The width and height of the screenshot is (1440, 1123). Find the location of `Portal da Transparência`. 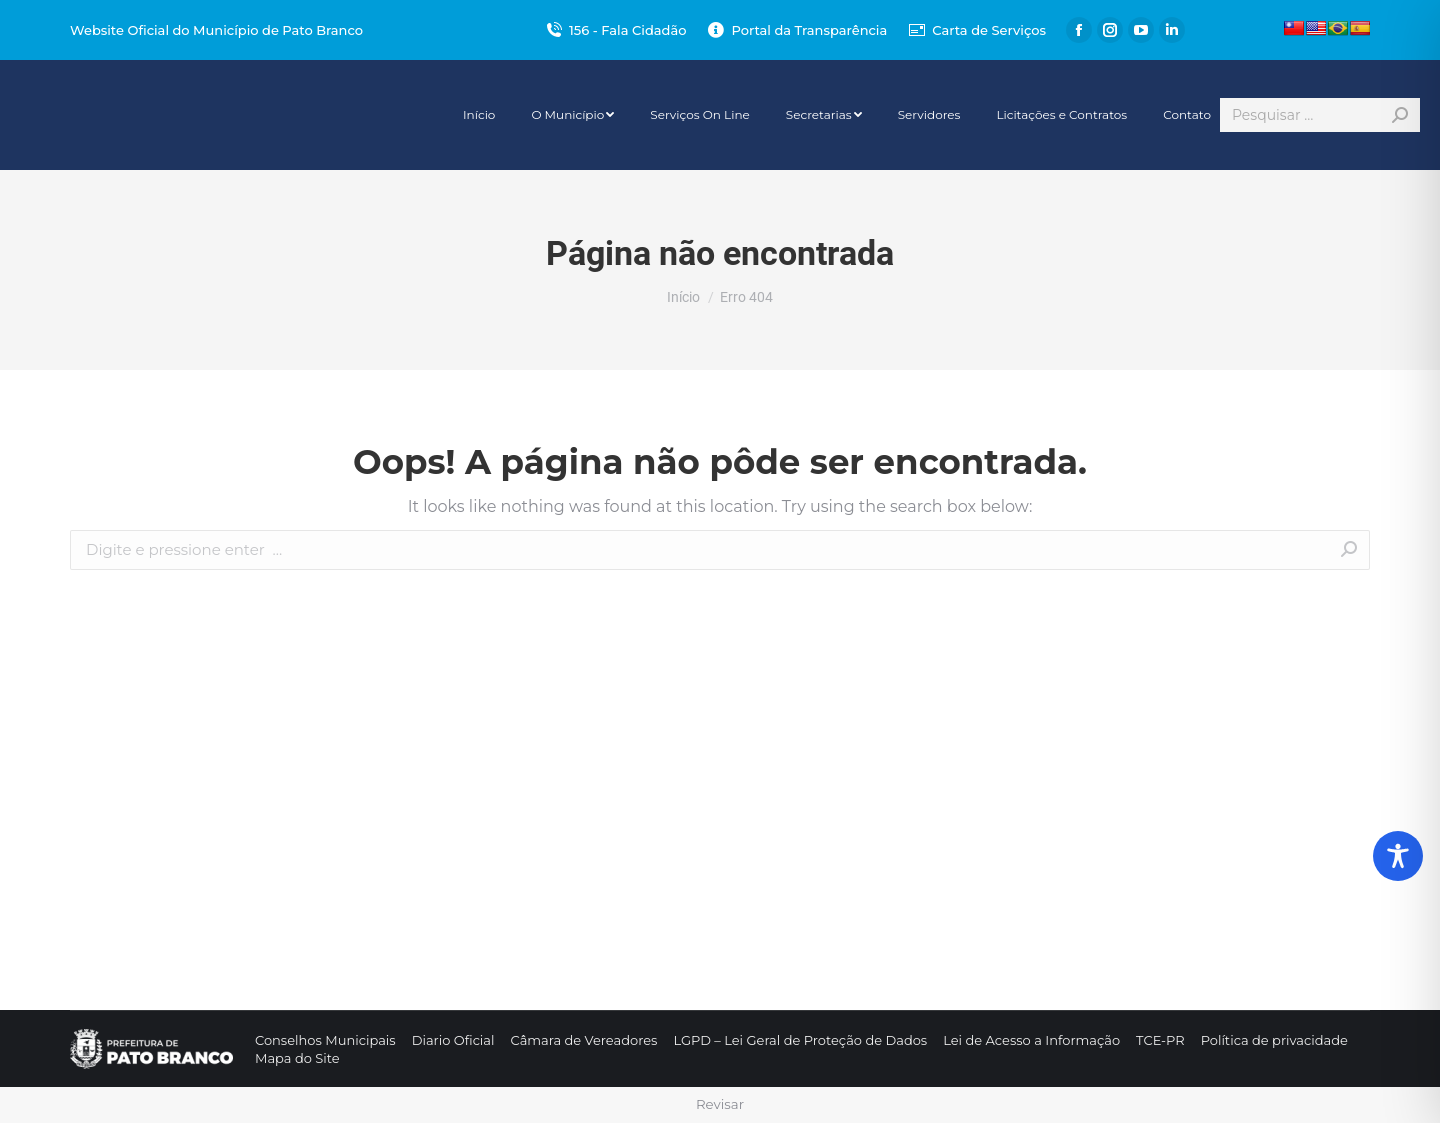

Portal da Transparência is located at coordinates (796, 30).